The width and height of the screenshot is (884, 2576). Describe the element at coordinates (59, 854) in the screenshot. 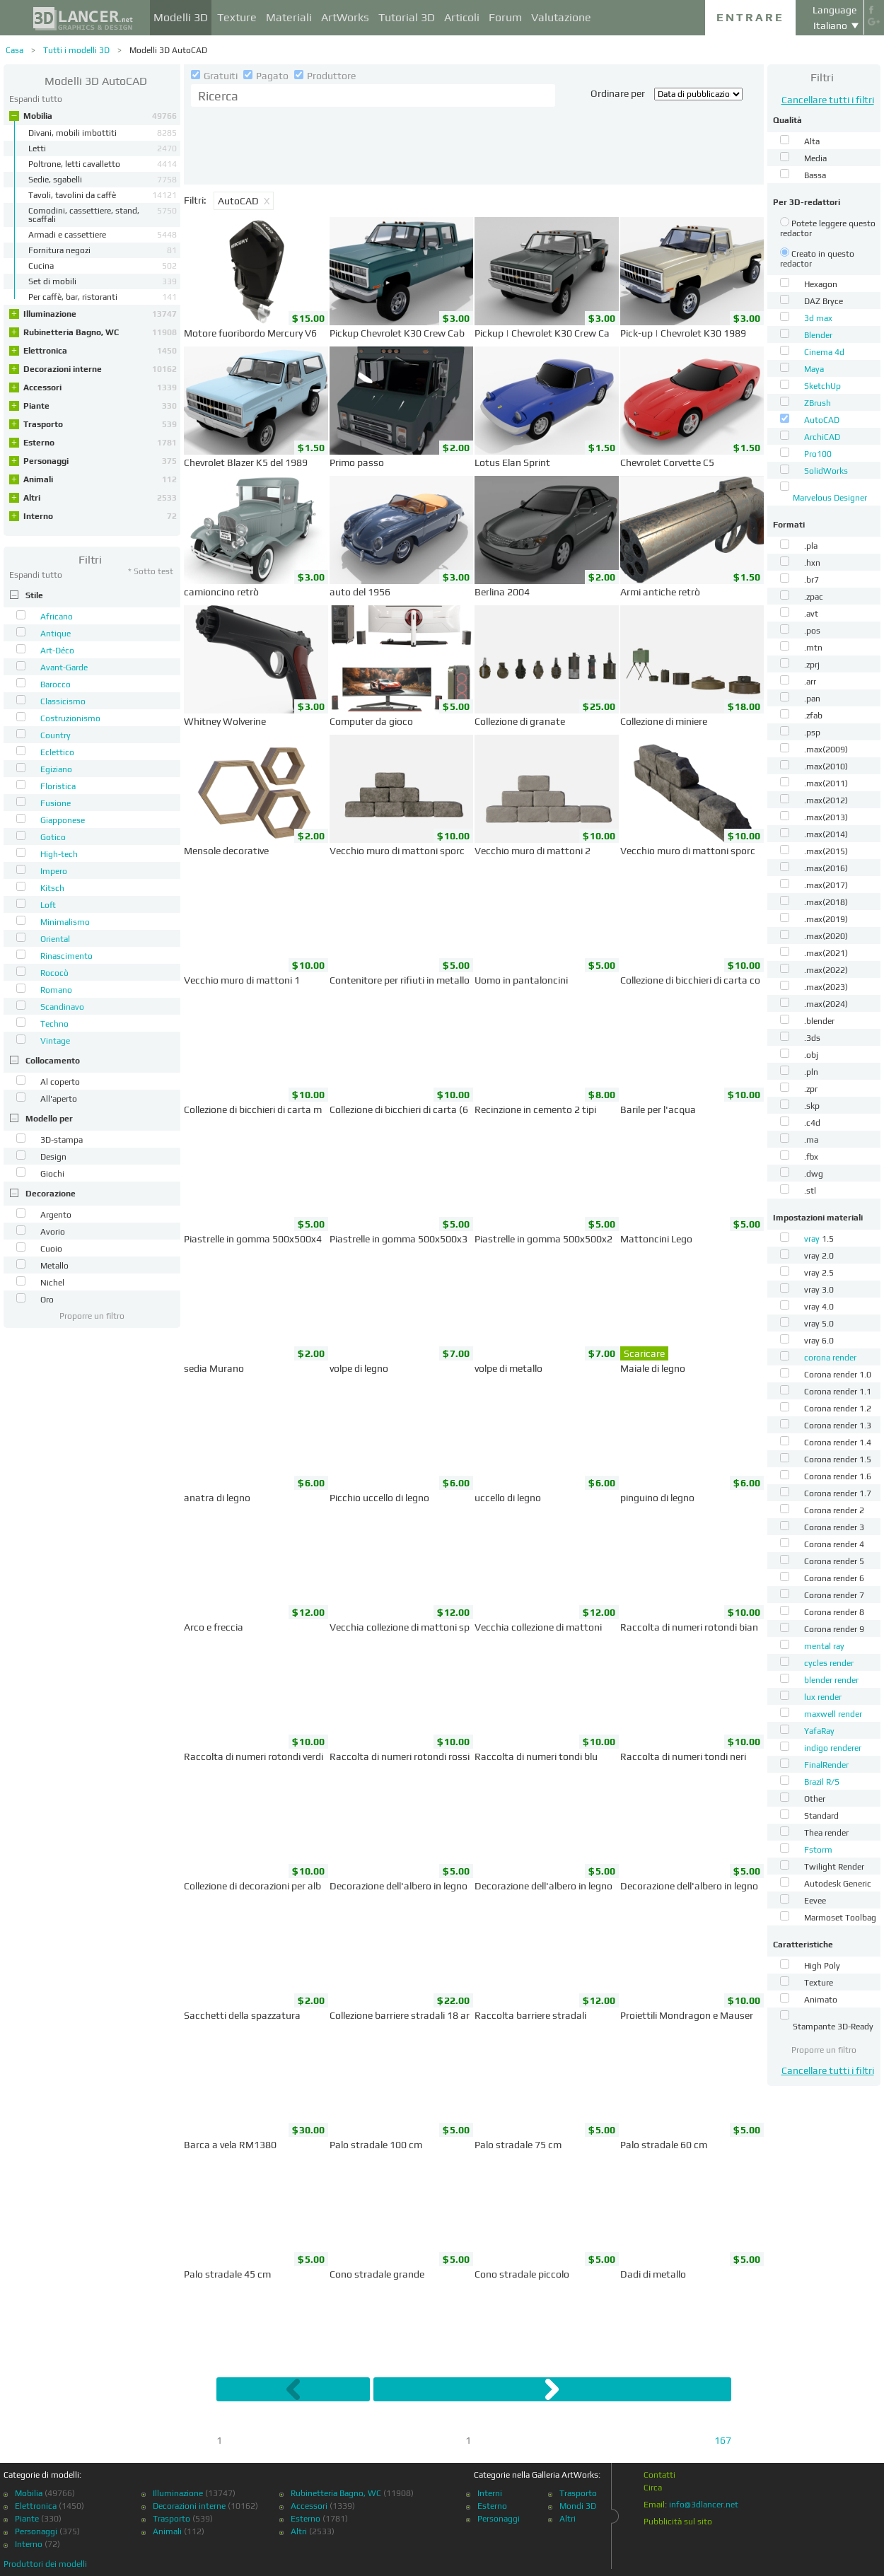

I see `High-tech` at that location.